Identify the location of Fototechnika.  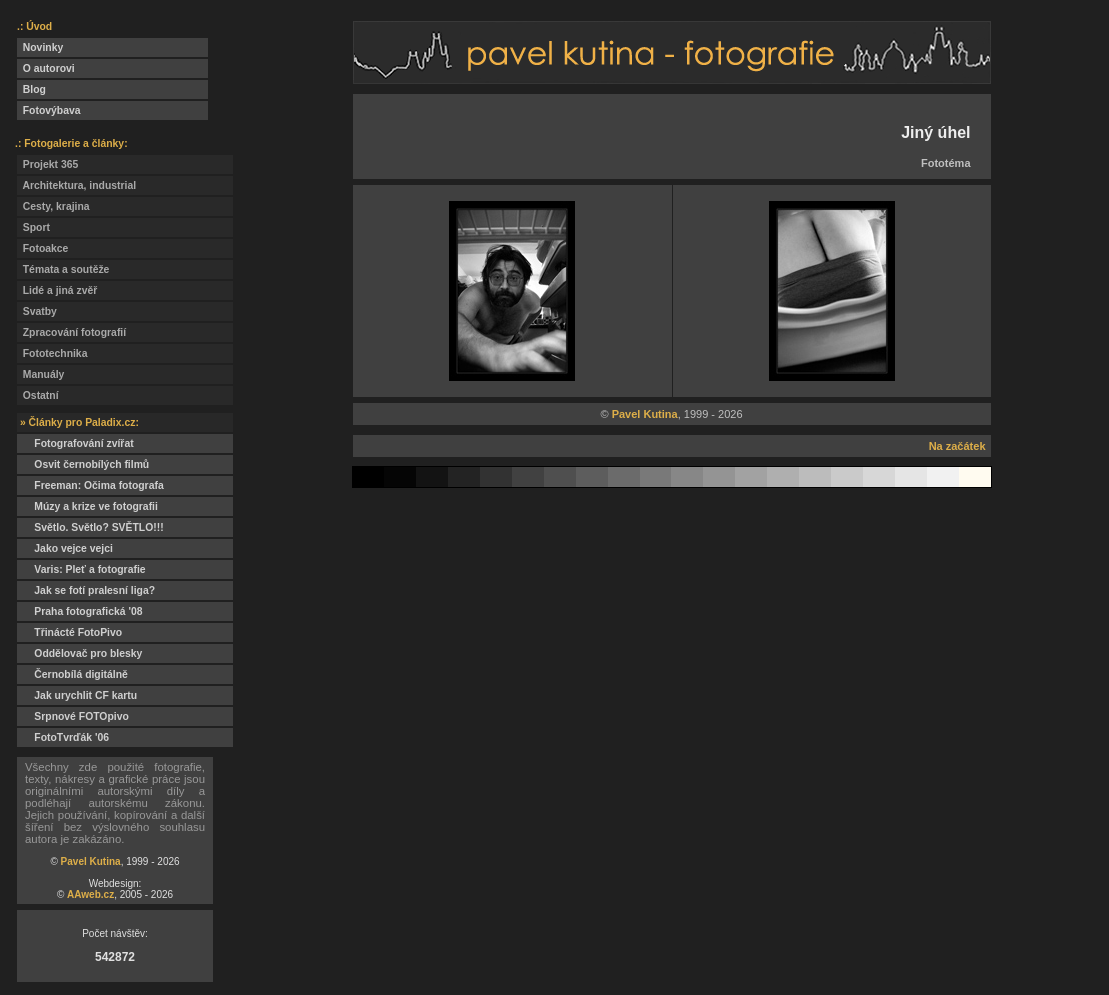
(52, 353).